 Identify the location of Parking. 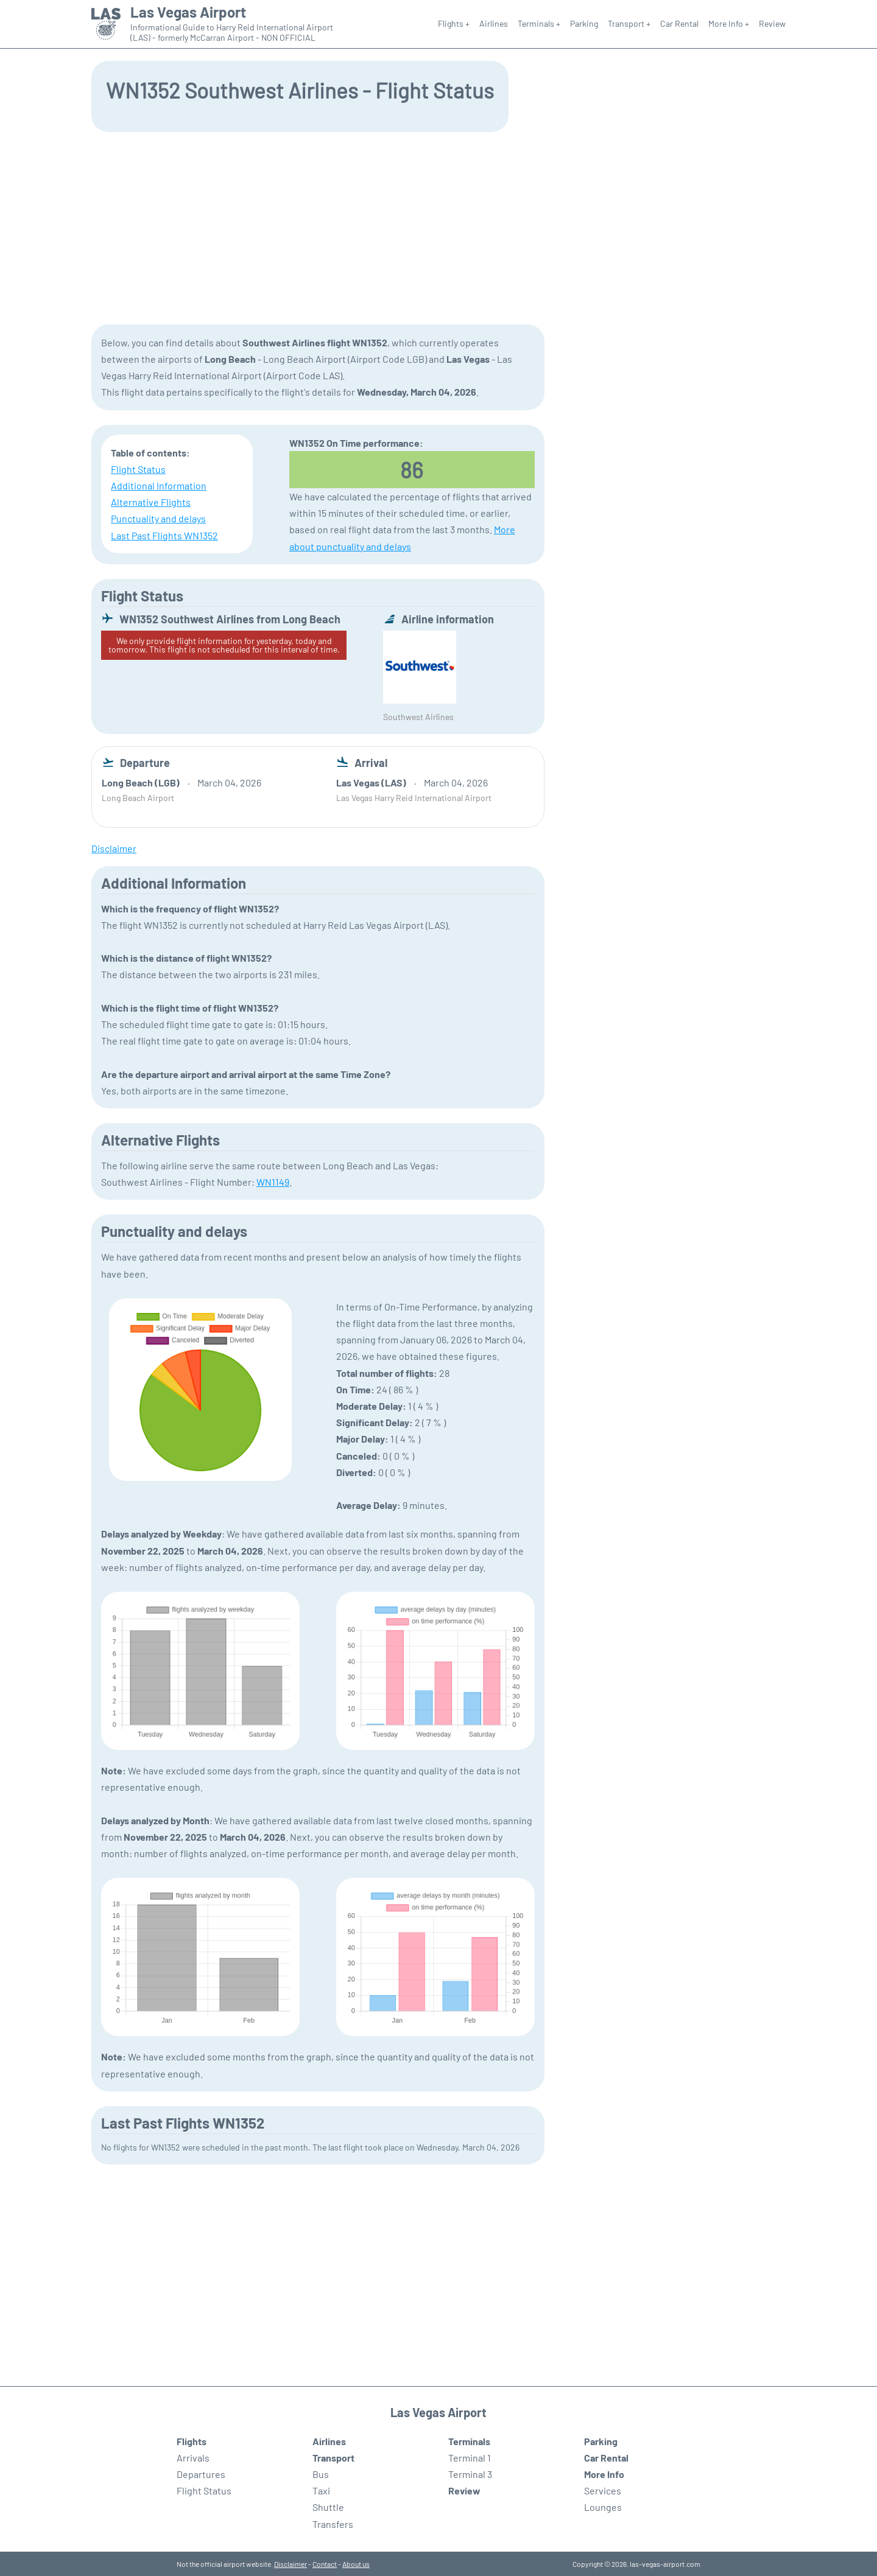
(584, 23).